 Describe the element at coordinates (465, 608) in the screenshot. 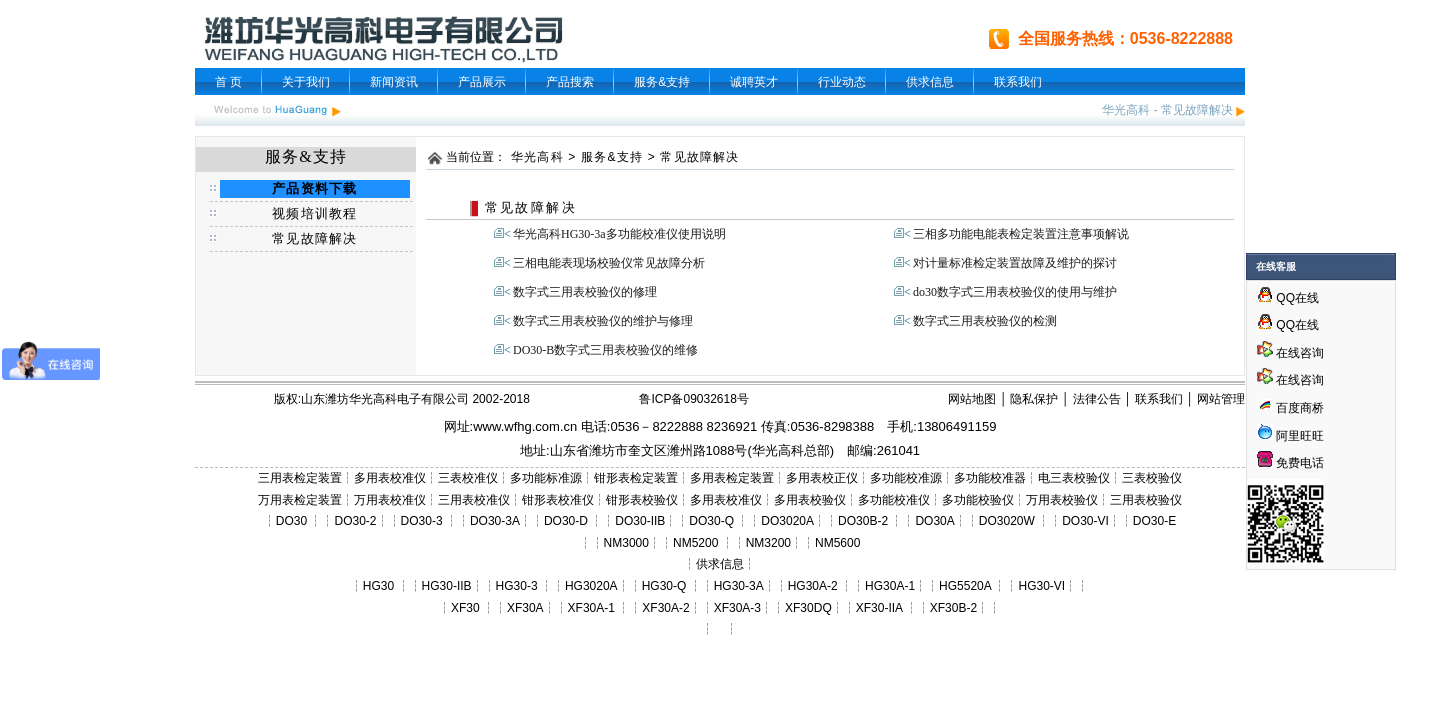

I see `XF30` at that location.